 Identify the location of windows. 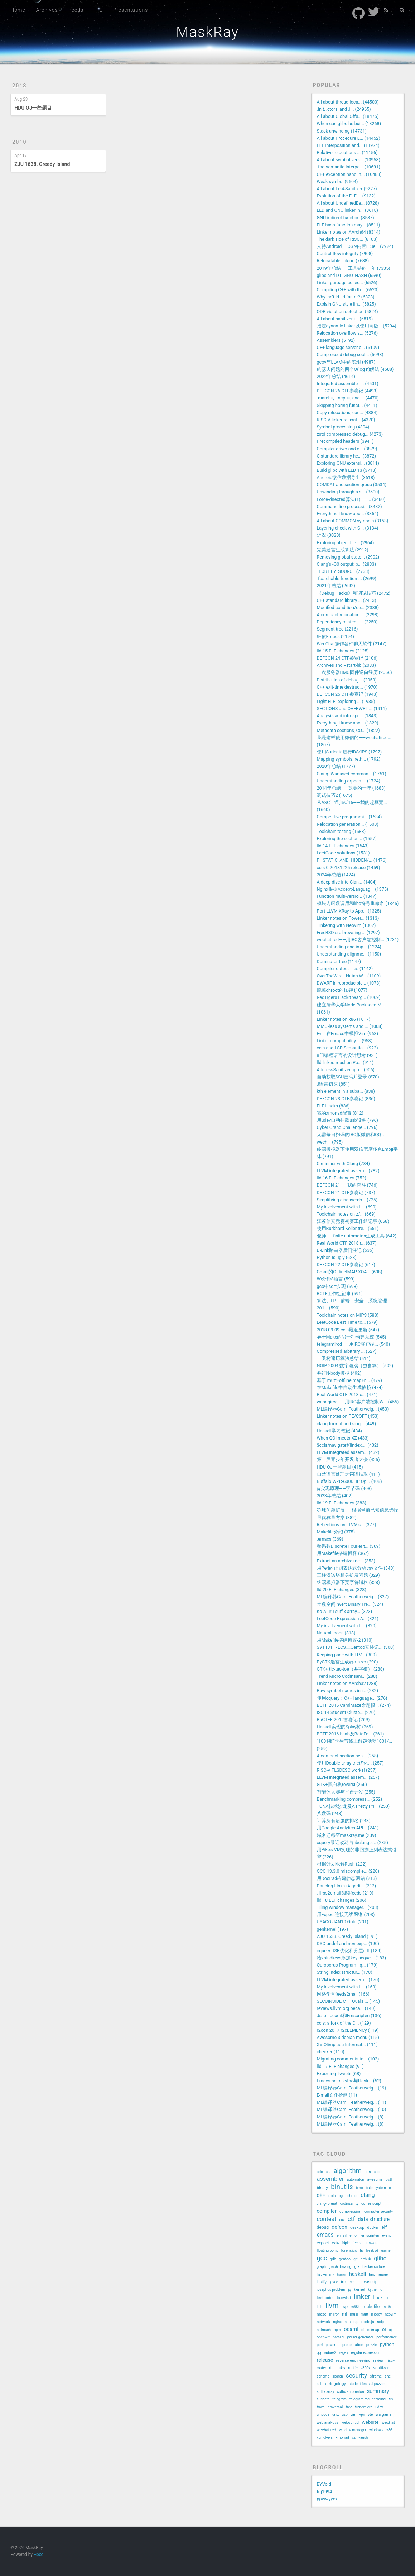
(376, 2430).